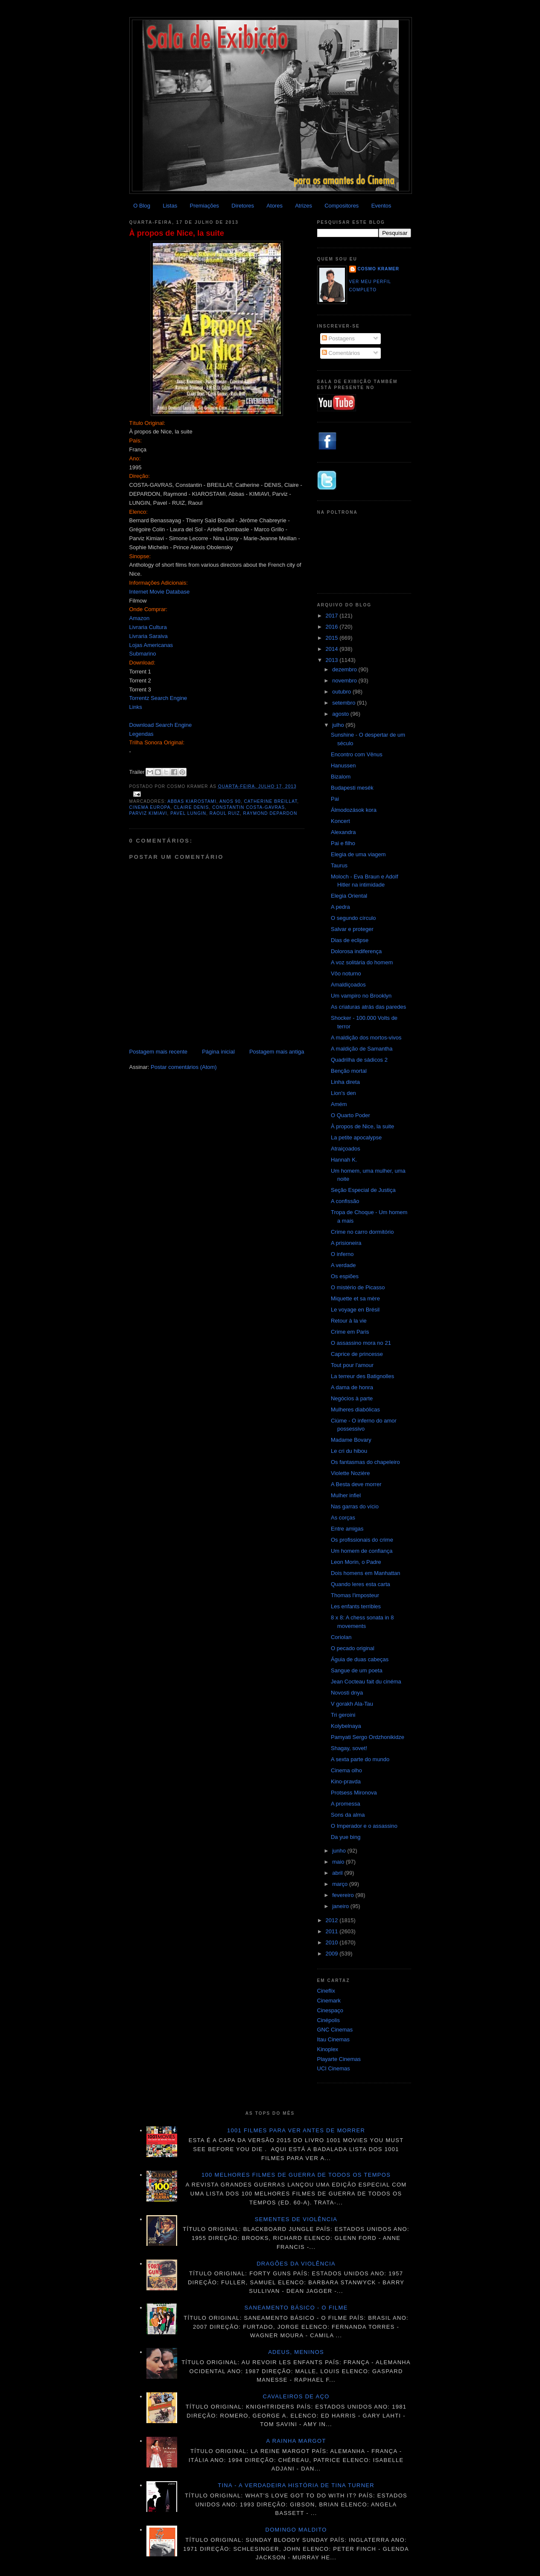  What do you see at coordinates (274, 205) in the screenshot?
I see `Atores` at bounding box center [274, 205].